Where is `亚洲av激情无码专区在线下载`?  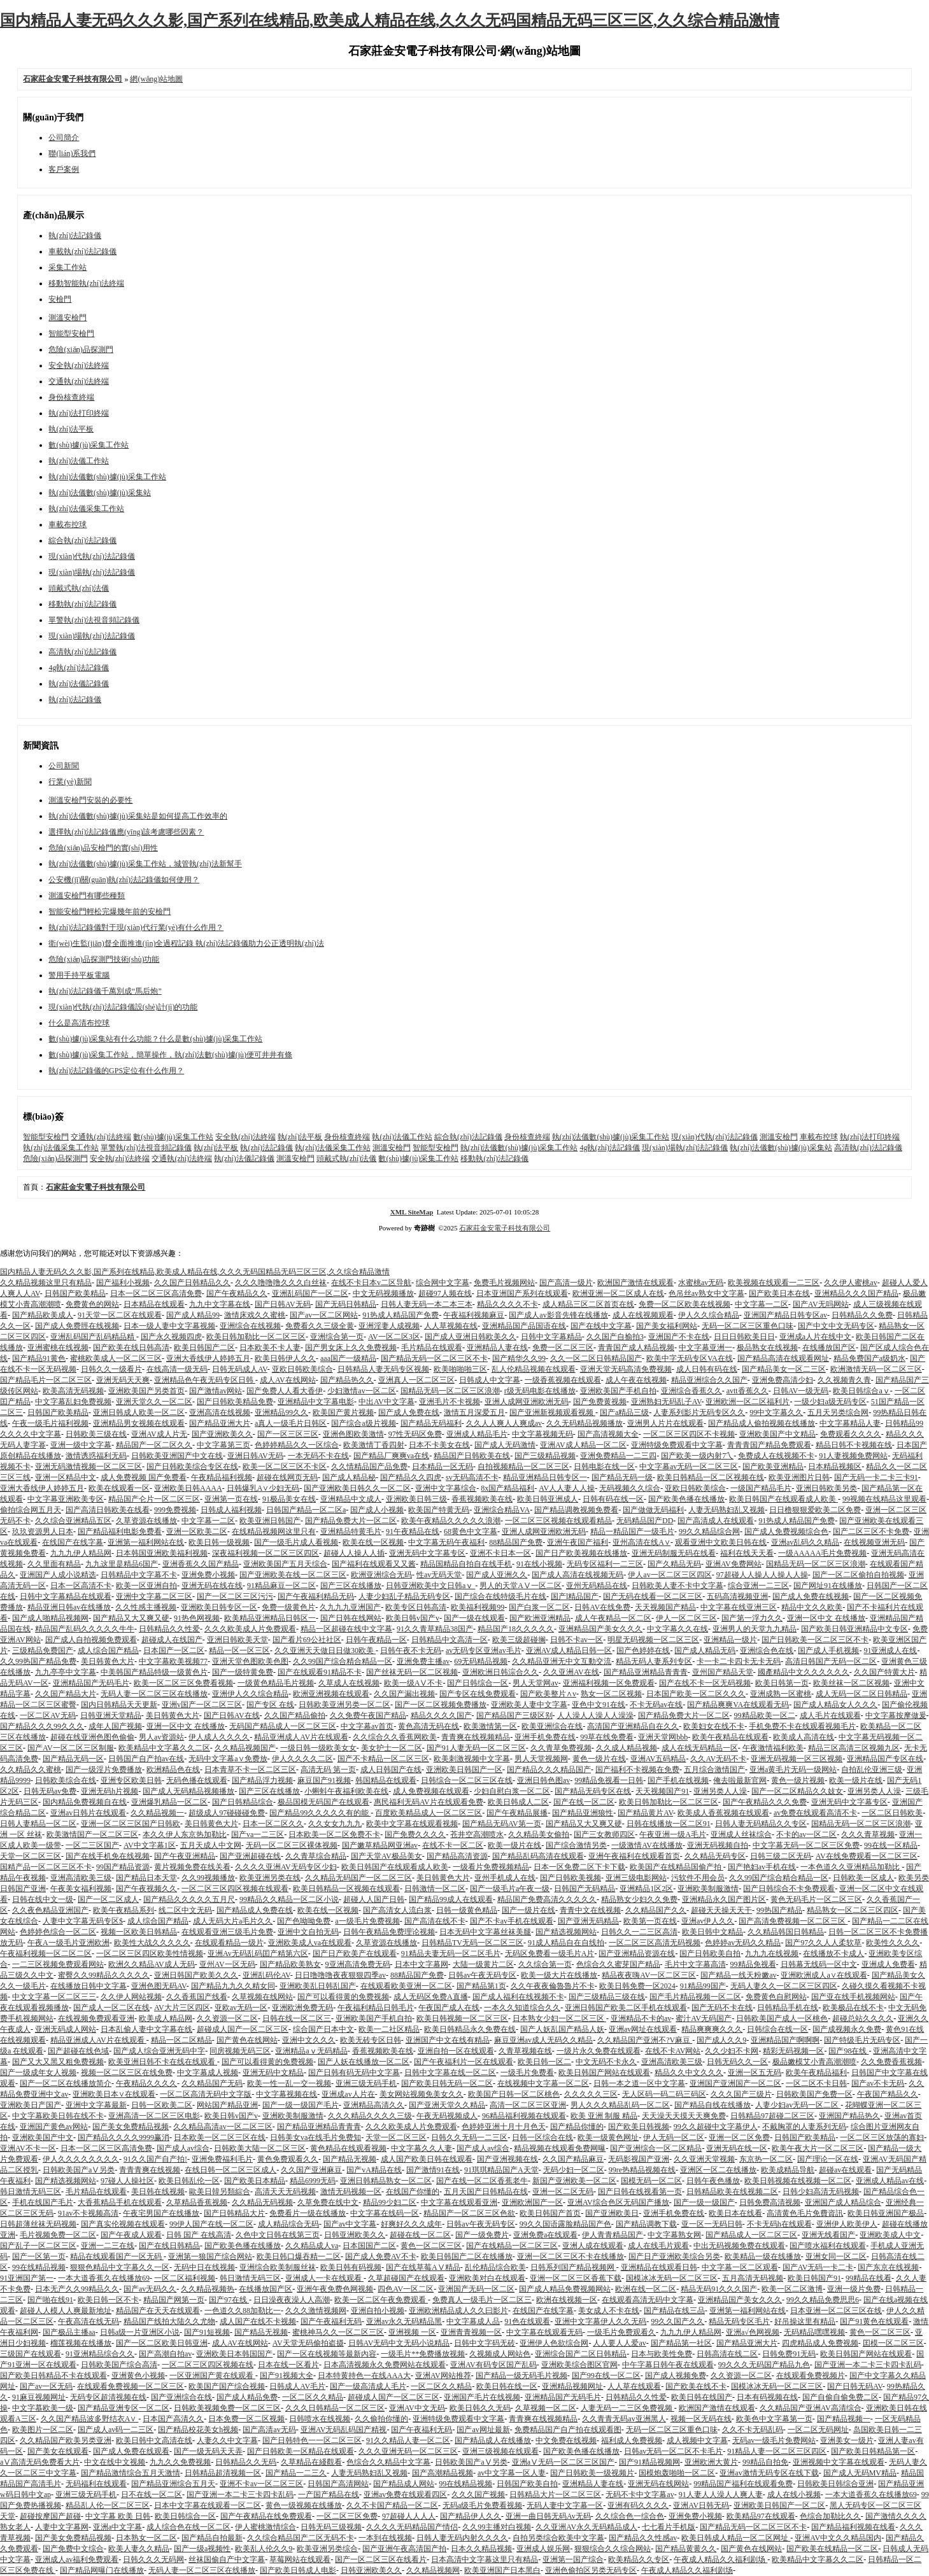
亚洲av激情无码专区在线下载 is located at coordinates (769, 2472).